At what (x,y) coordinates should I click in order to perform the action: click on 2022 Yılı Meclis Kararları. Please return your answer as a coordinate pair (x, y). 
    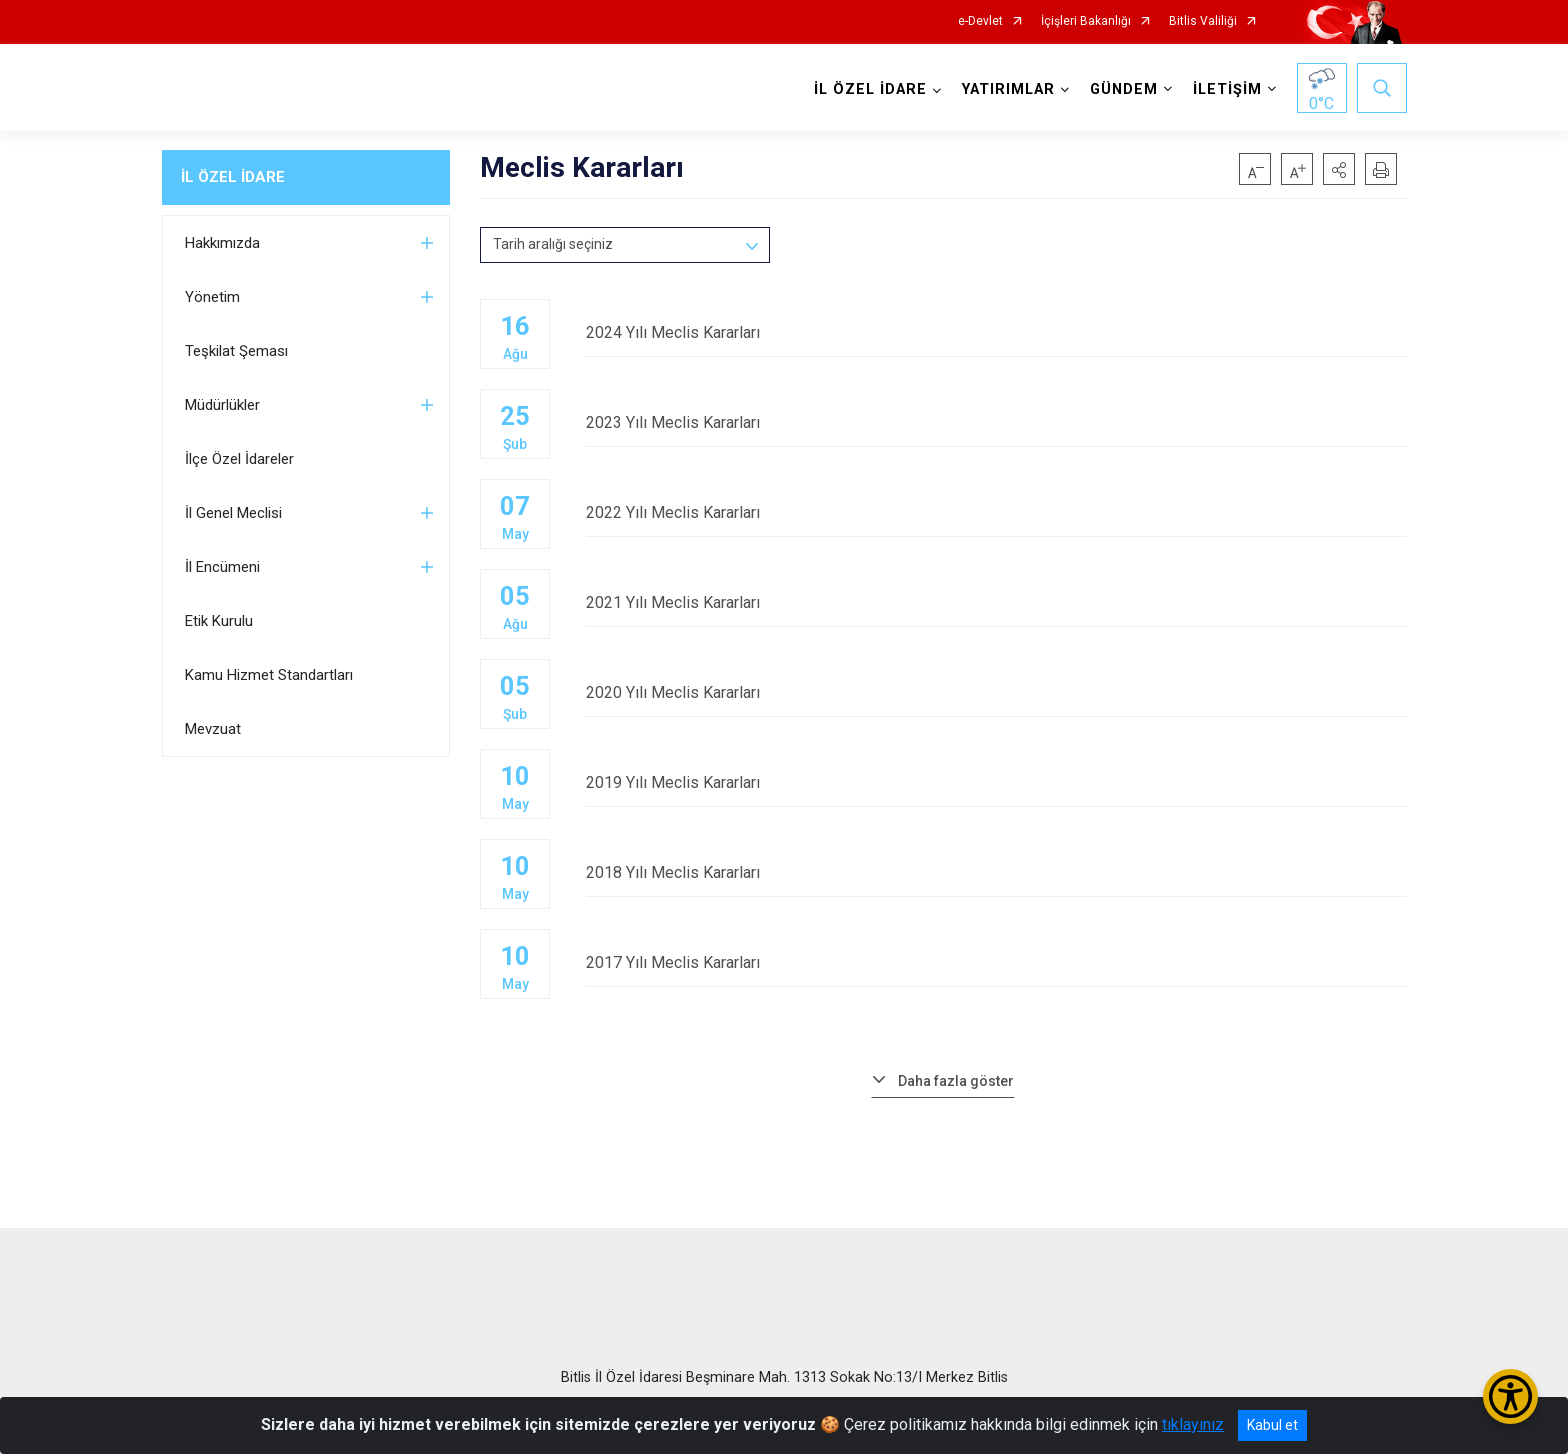
    Looking at the image, I should click on (996, 512).